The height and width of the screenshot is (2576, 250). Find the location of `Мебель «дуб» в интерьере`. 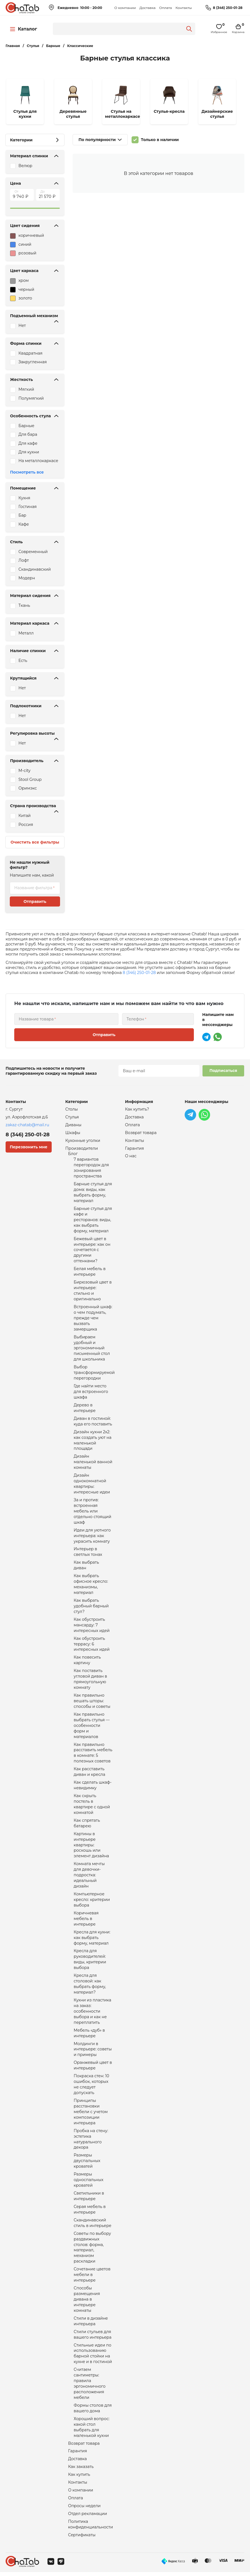

Мебель «дуб» в интерьере is located at coordinates (89, 2036).